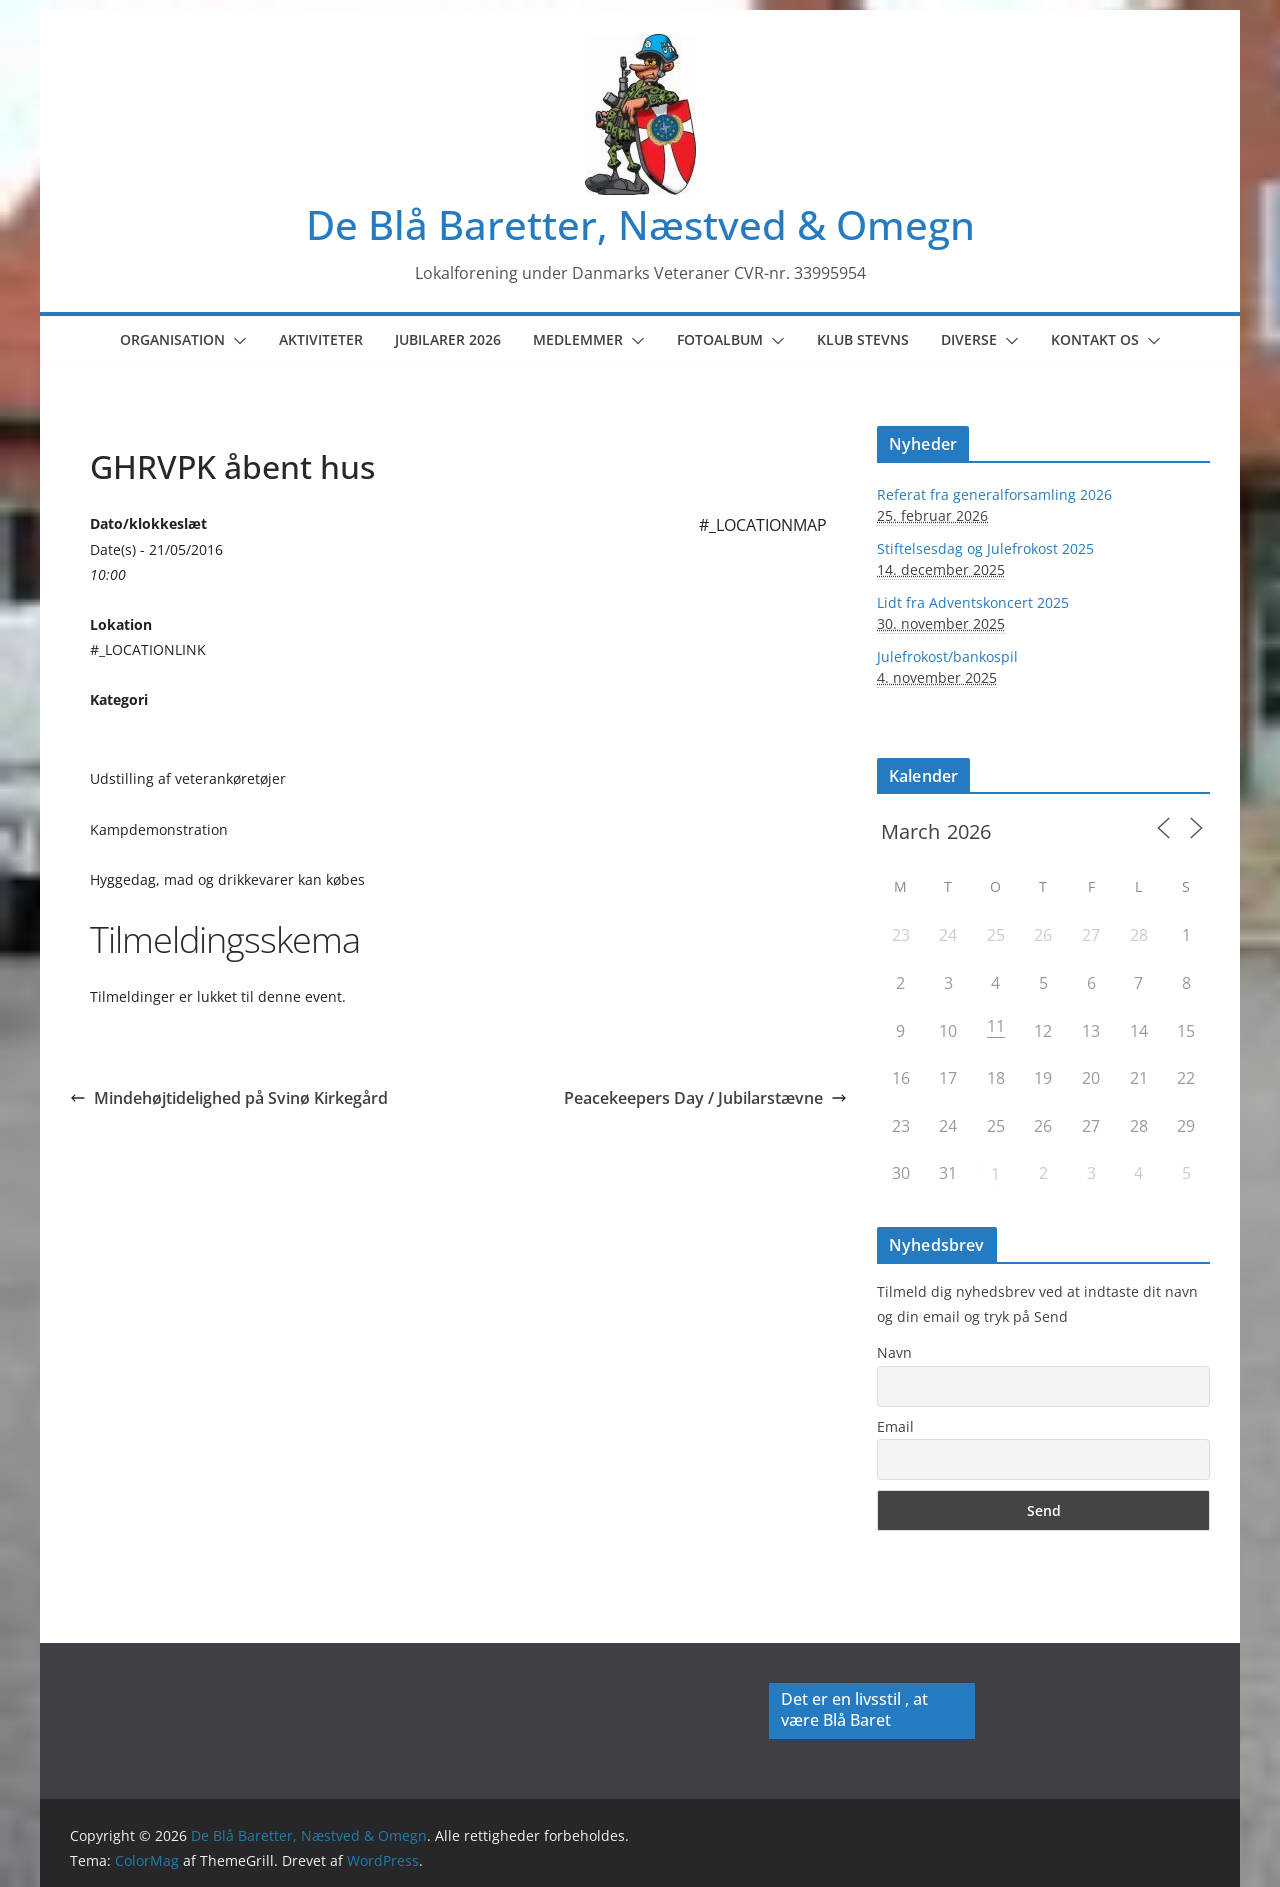  Describe the element at coordinates (448, 339) in the screenshot. I see `Jubilarer 2026` at that location.